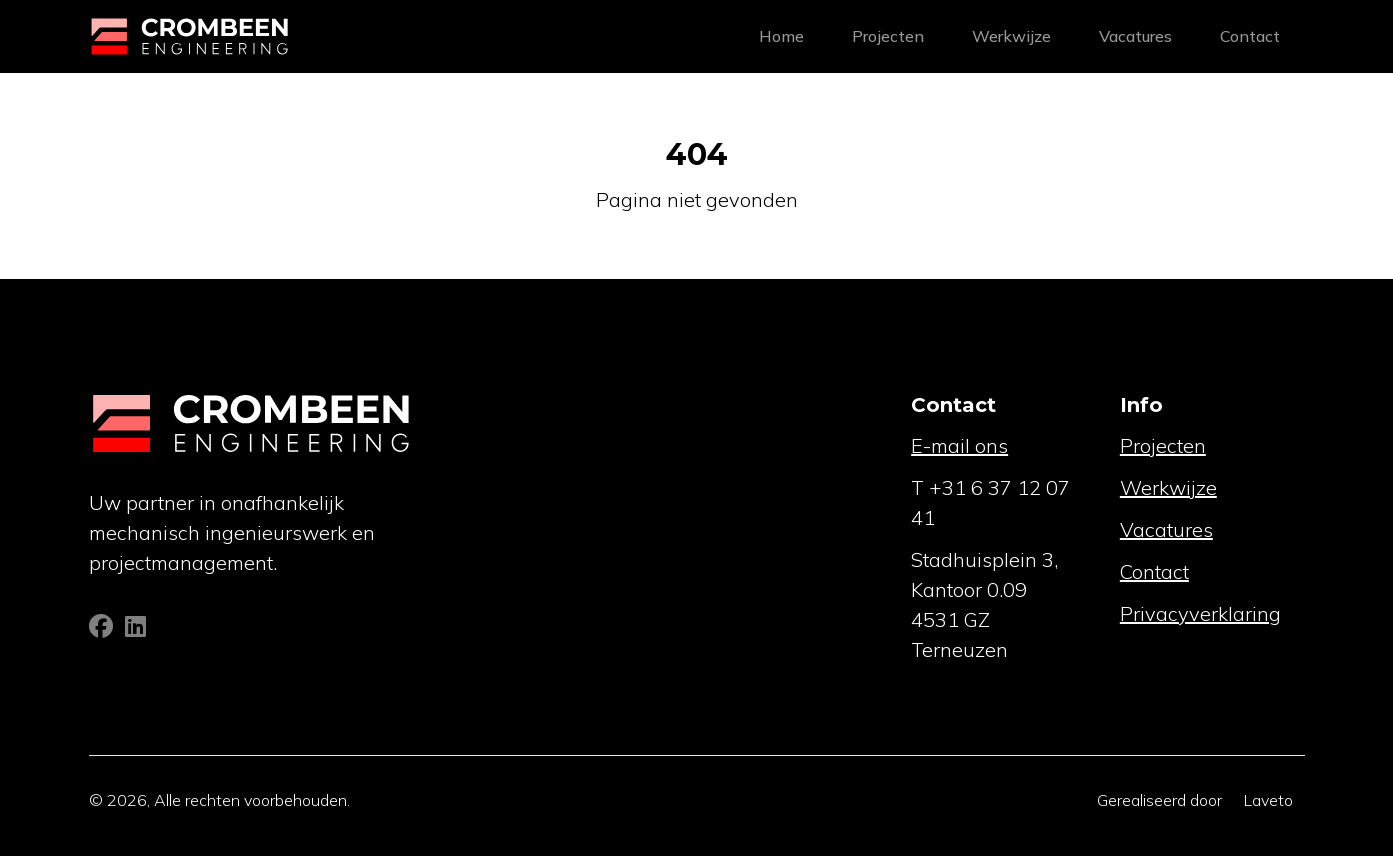 This screenshot has height=856, width=1393. What do you see at coordinates (1268, 800) in the screenshot?
I see `Laveto` at bounding box center [1268, 800].